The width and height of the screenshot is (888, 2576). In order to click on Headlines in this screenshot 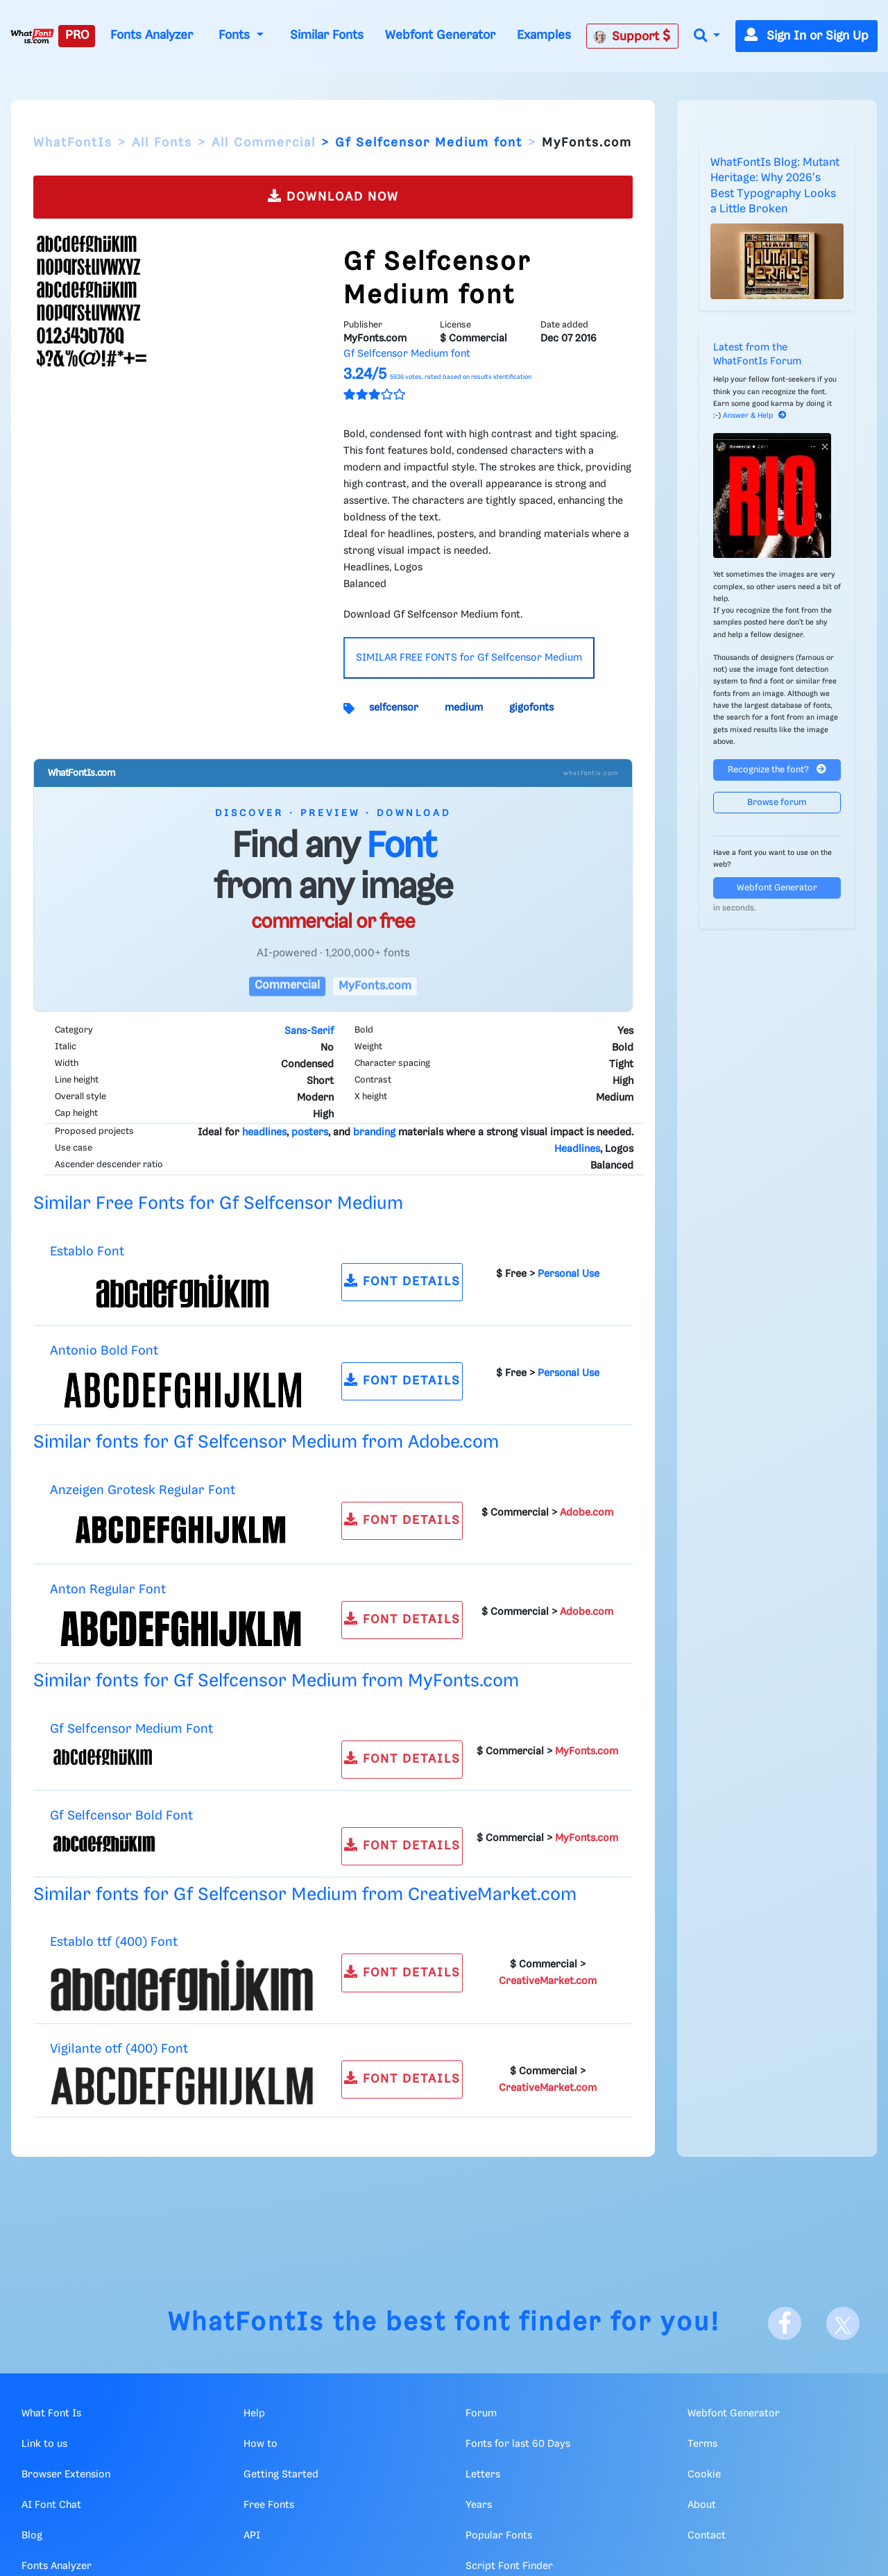, I will do `click(577, 1149)`.